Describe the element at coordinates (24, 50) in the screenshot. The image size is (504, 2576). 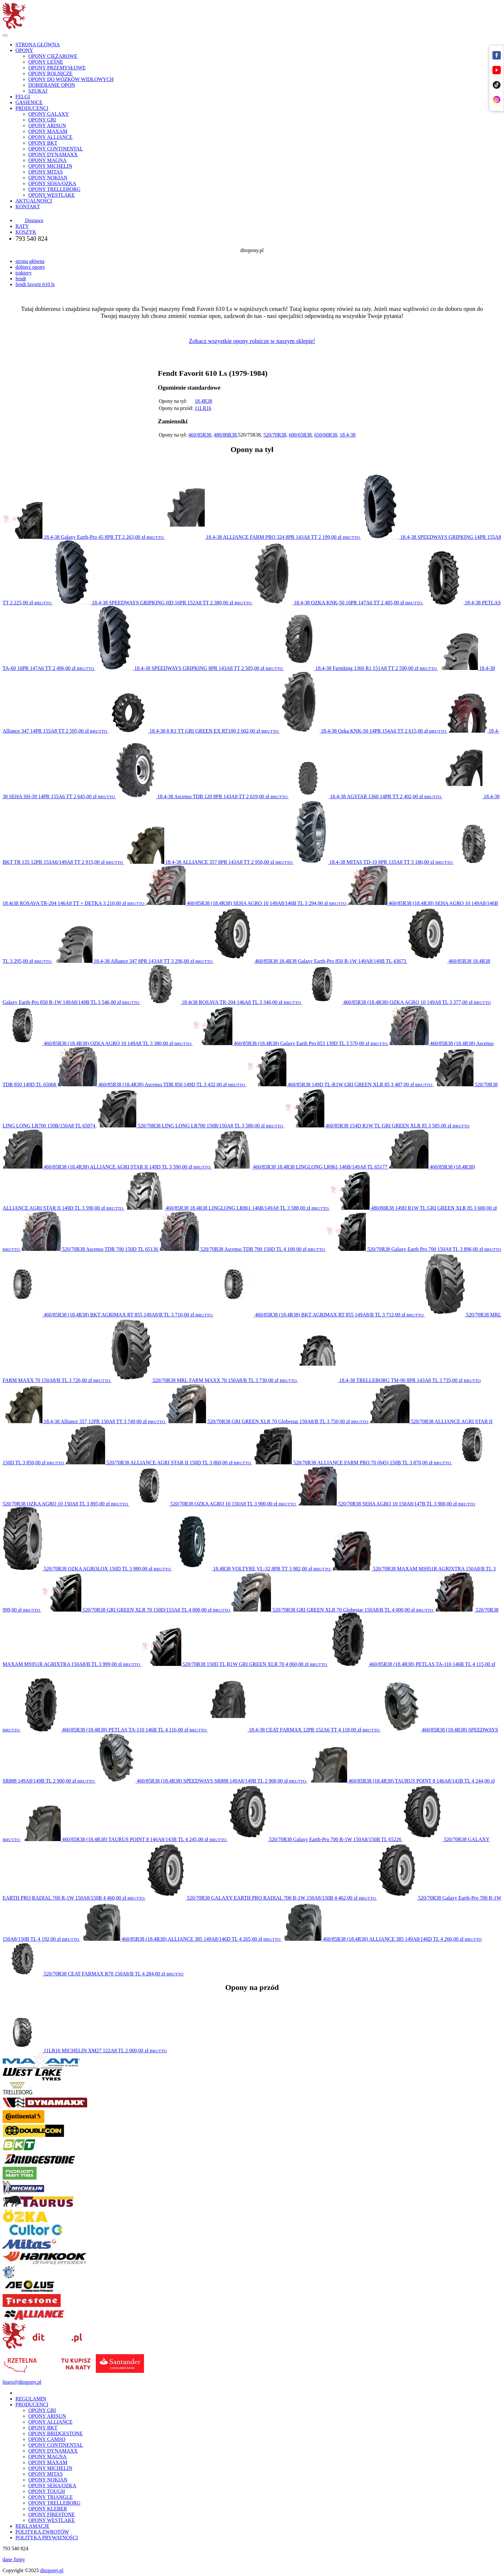
I see `OPONY [button]` at that location.